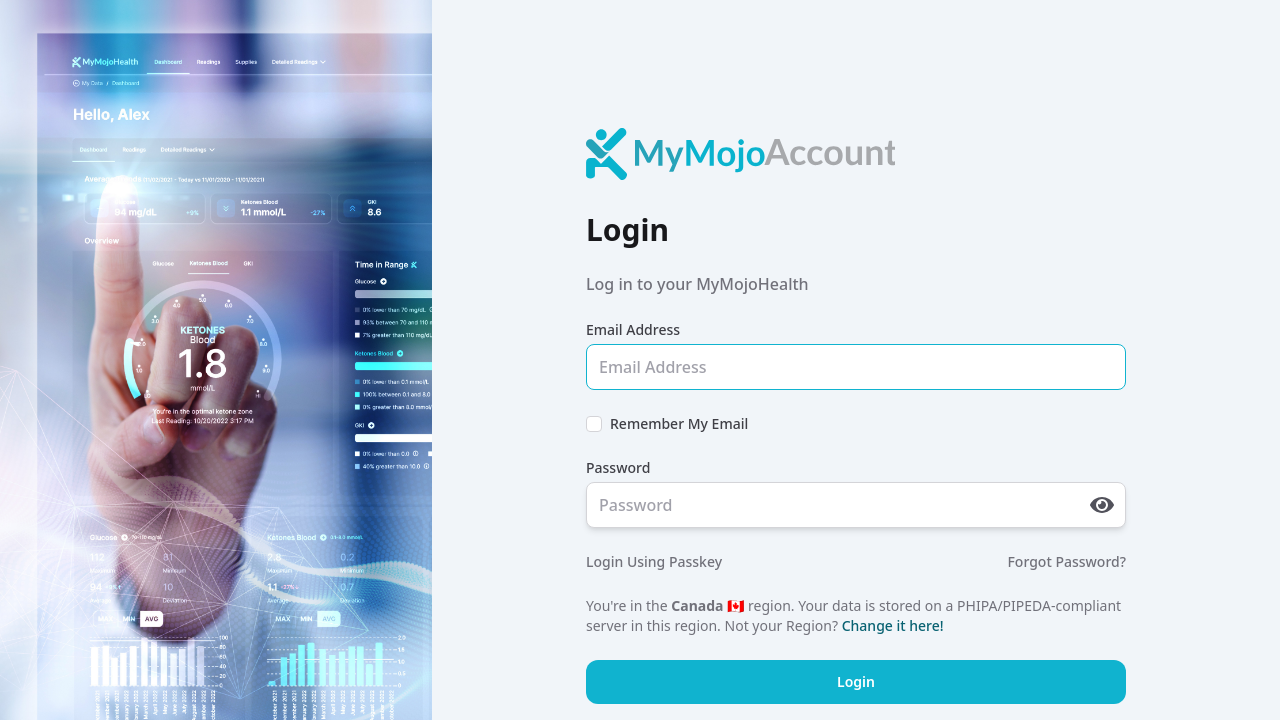  Describe the element at coordinates (633, 329) in the screenshot. I see `Email Address` at that location.